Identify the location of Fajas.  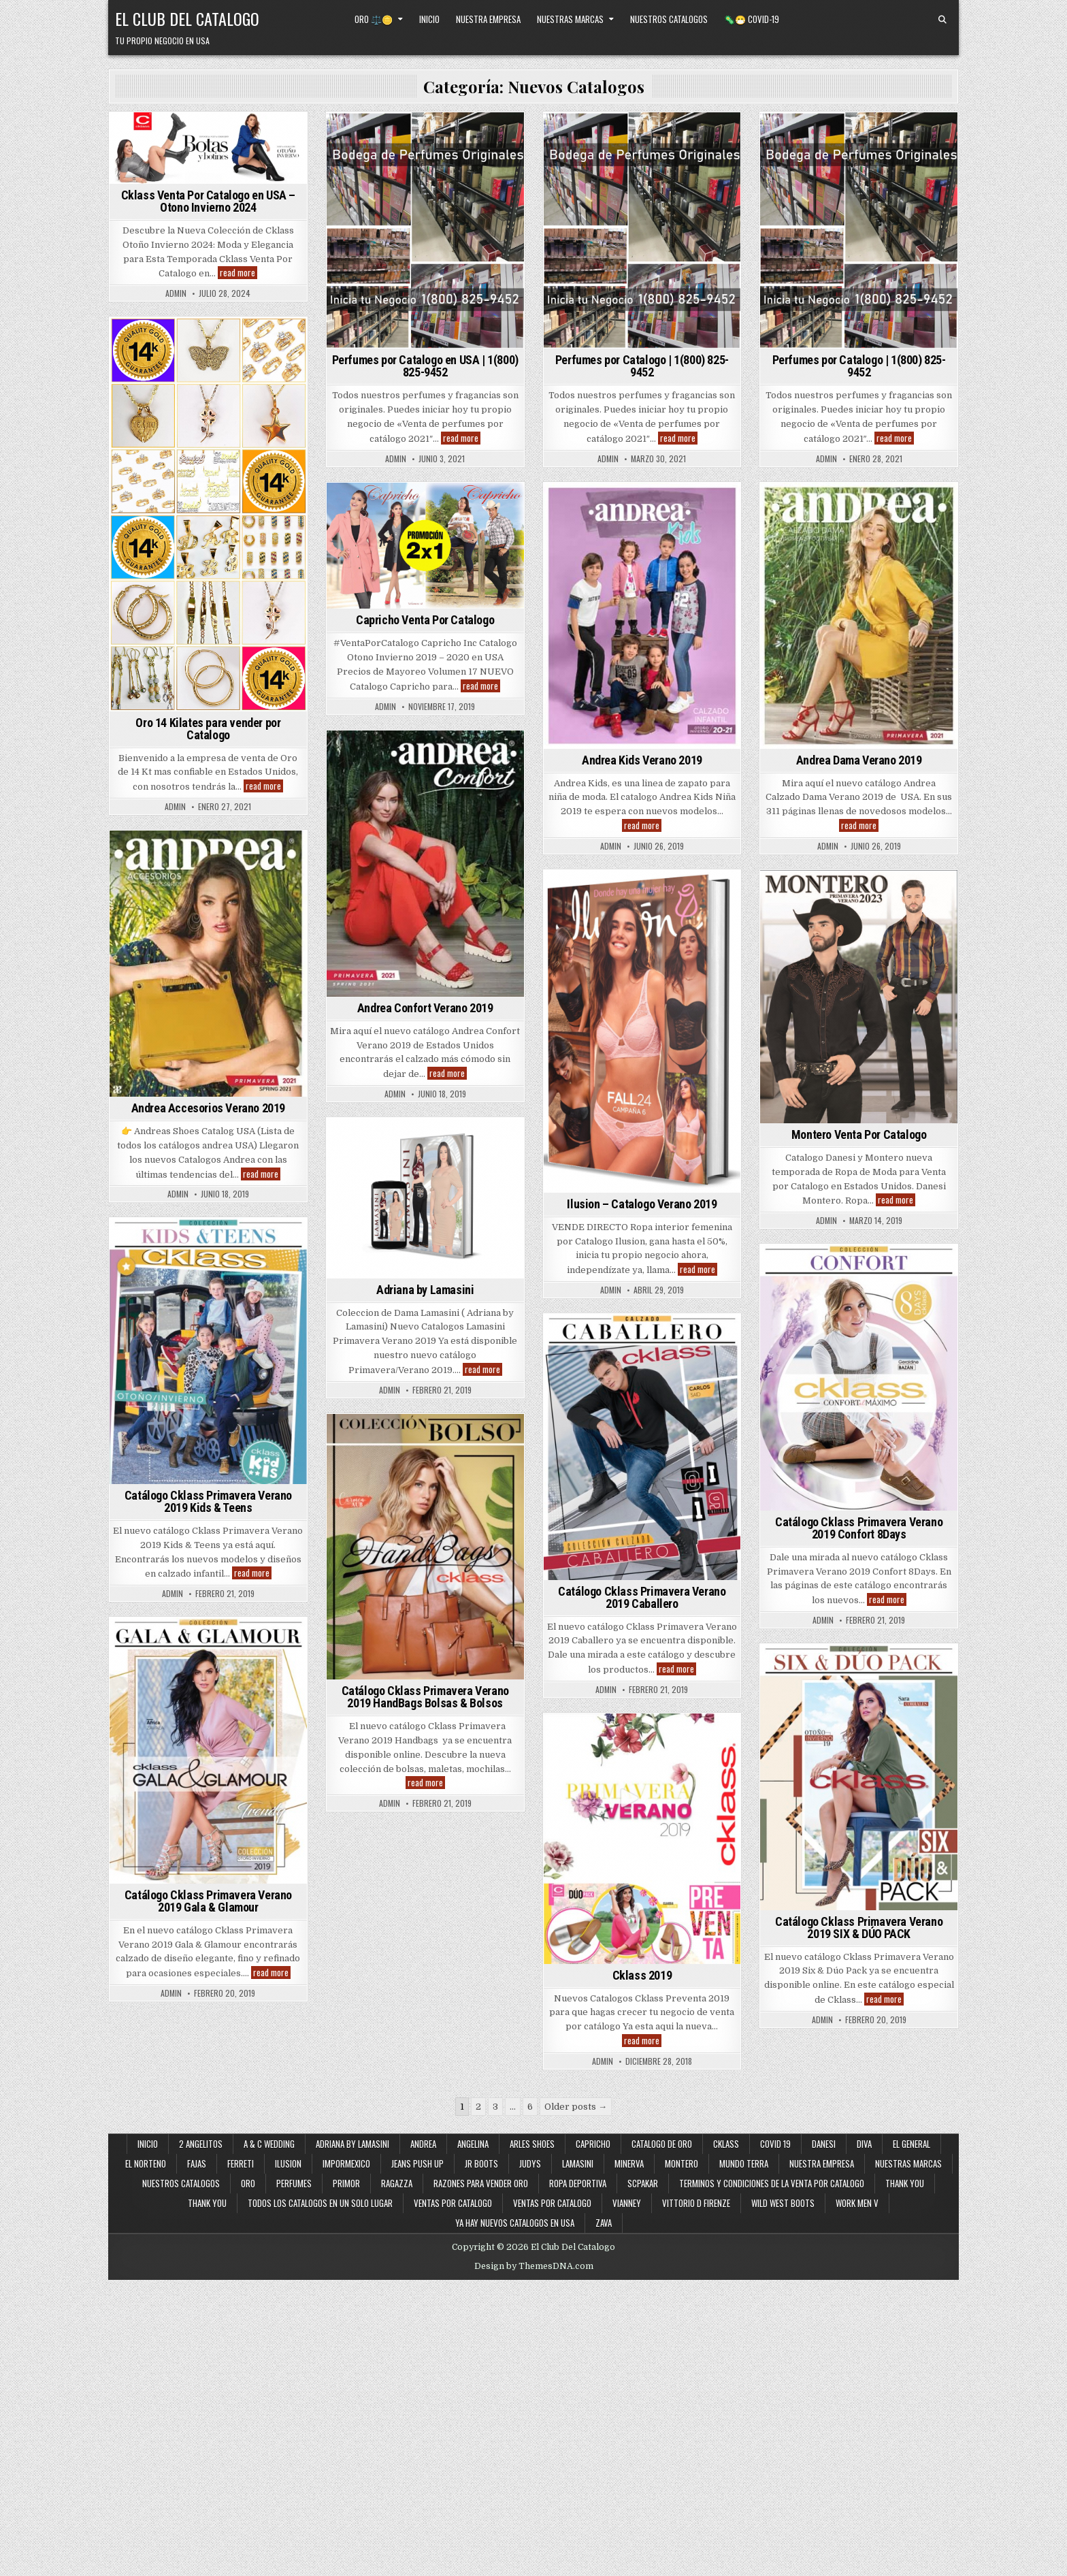
(196, 2163).